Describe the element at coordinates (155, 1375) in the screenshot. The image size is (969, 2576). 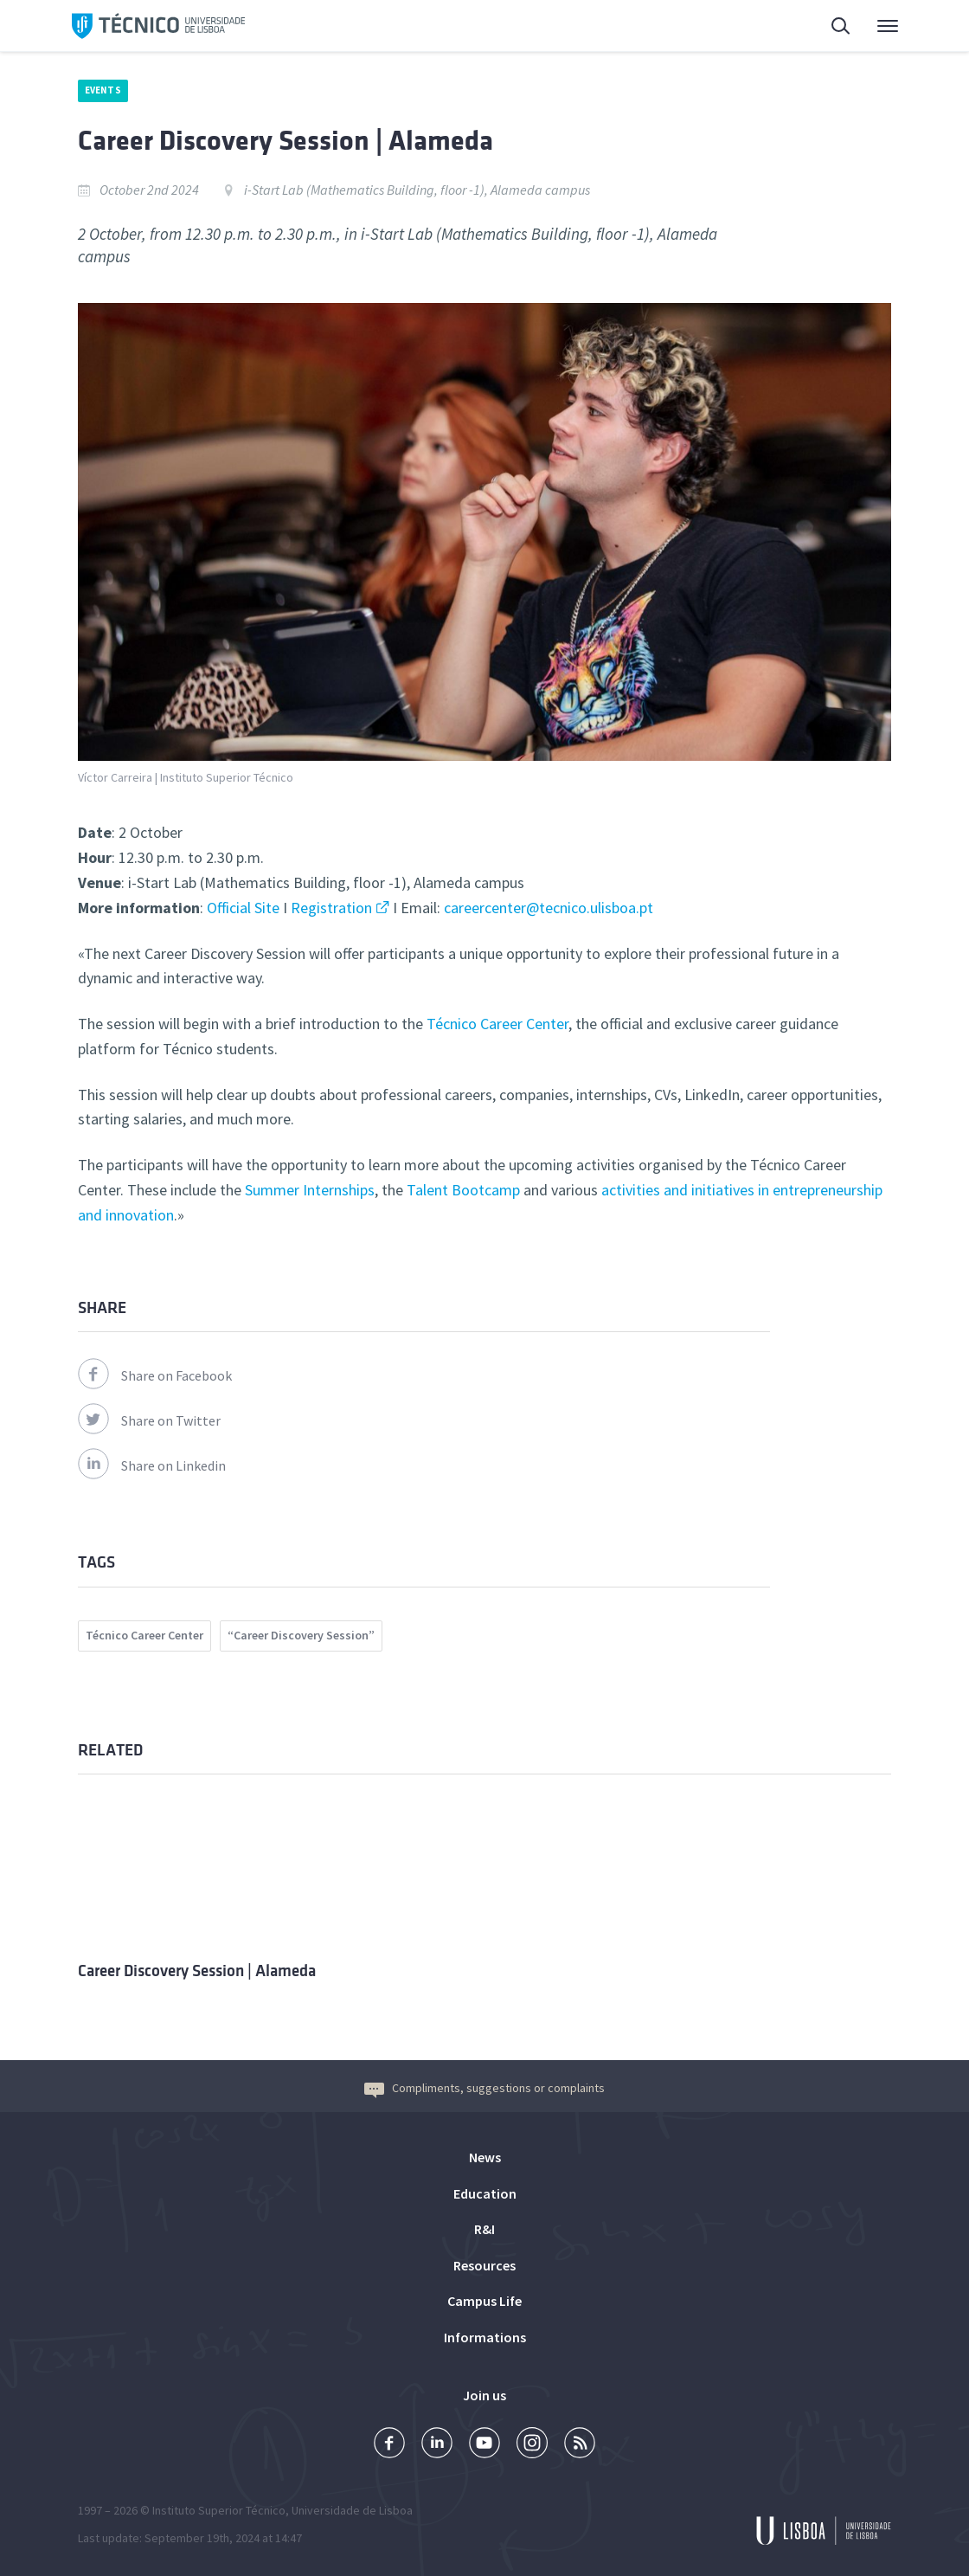
I see `Share on Facebook` at that location.